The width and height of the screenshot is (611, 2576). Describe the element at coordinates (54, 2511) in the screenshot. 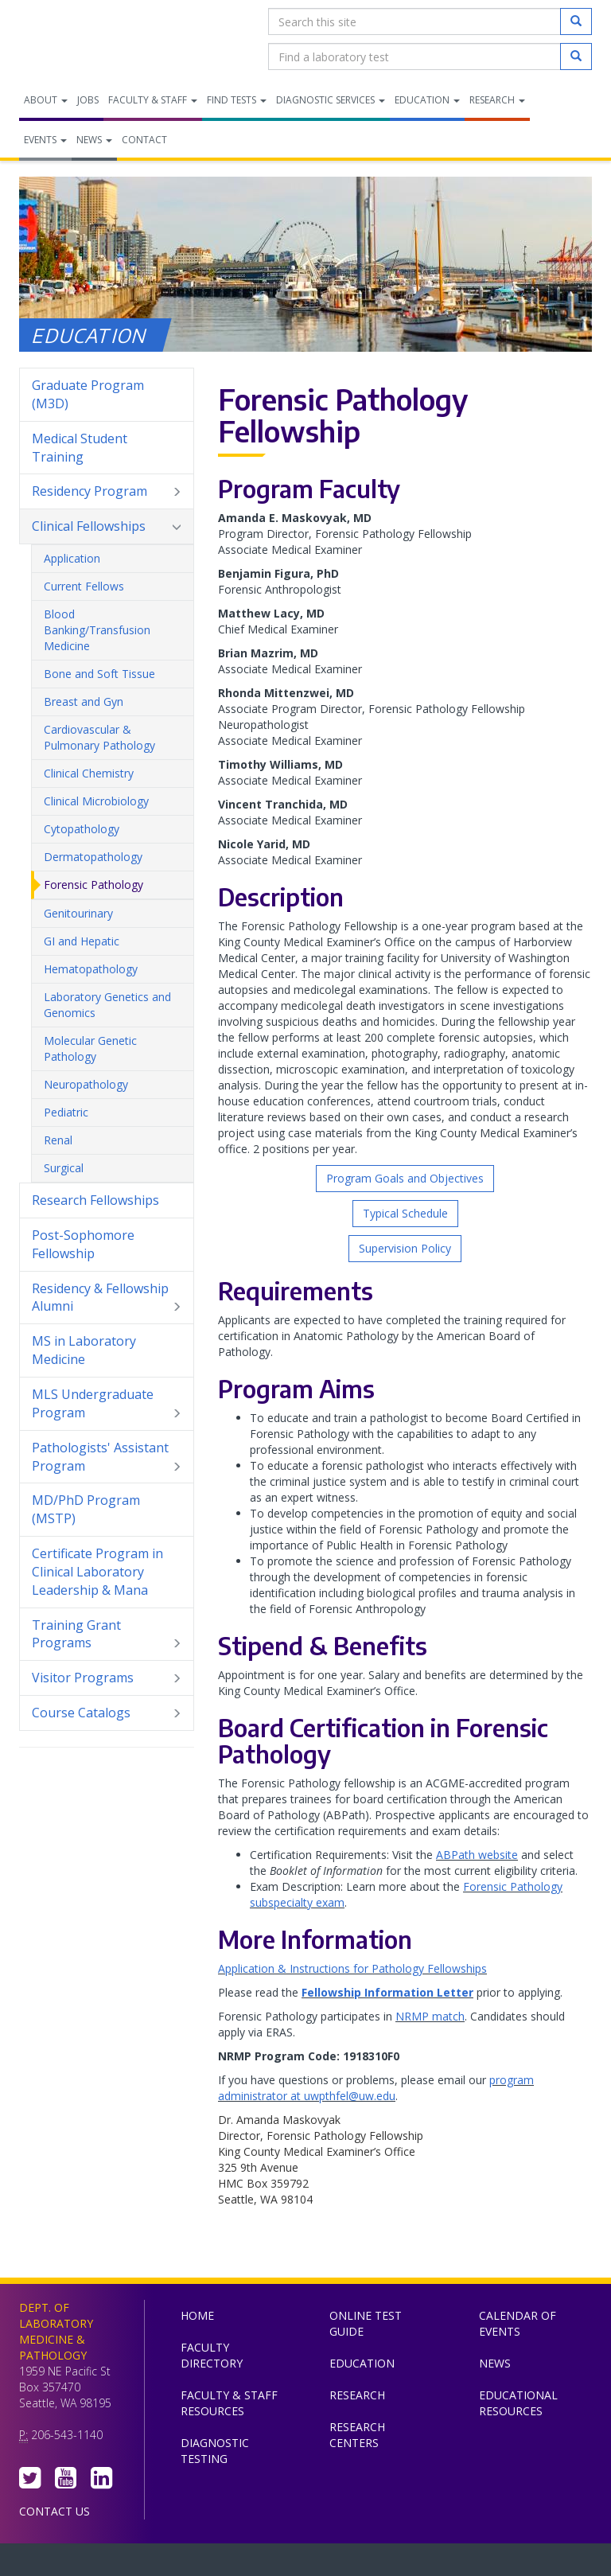

I see `Contact Us` at that location.